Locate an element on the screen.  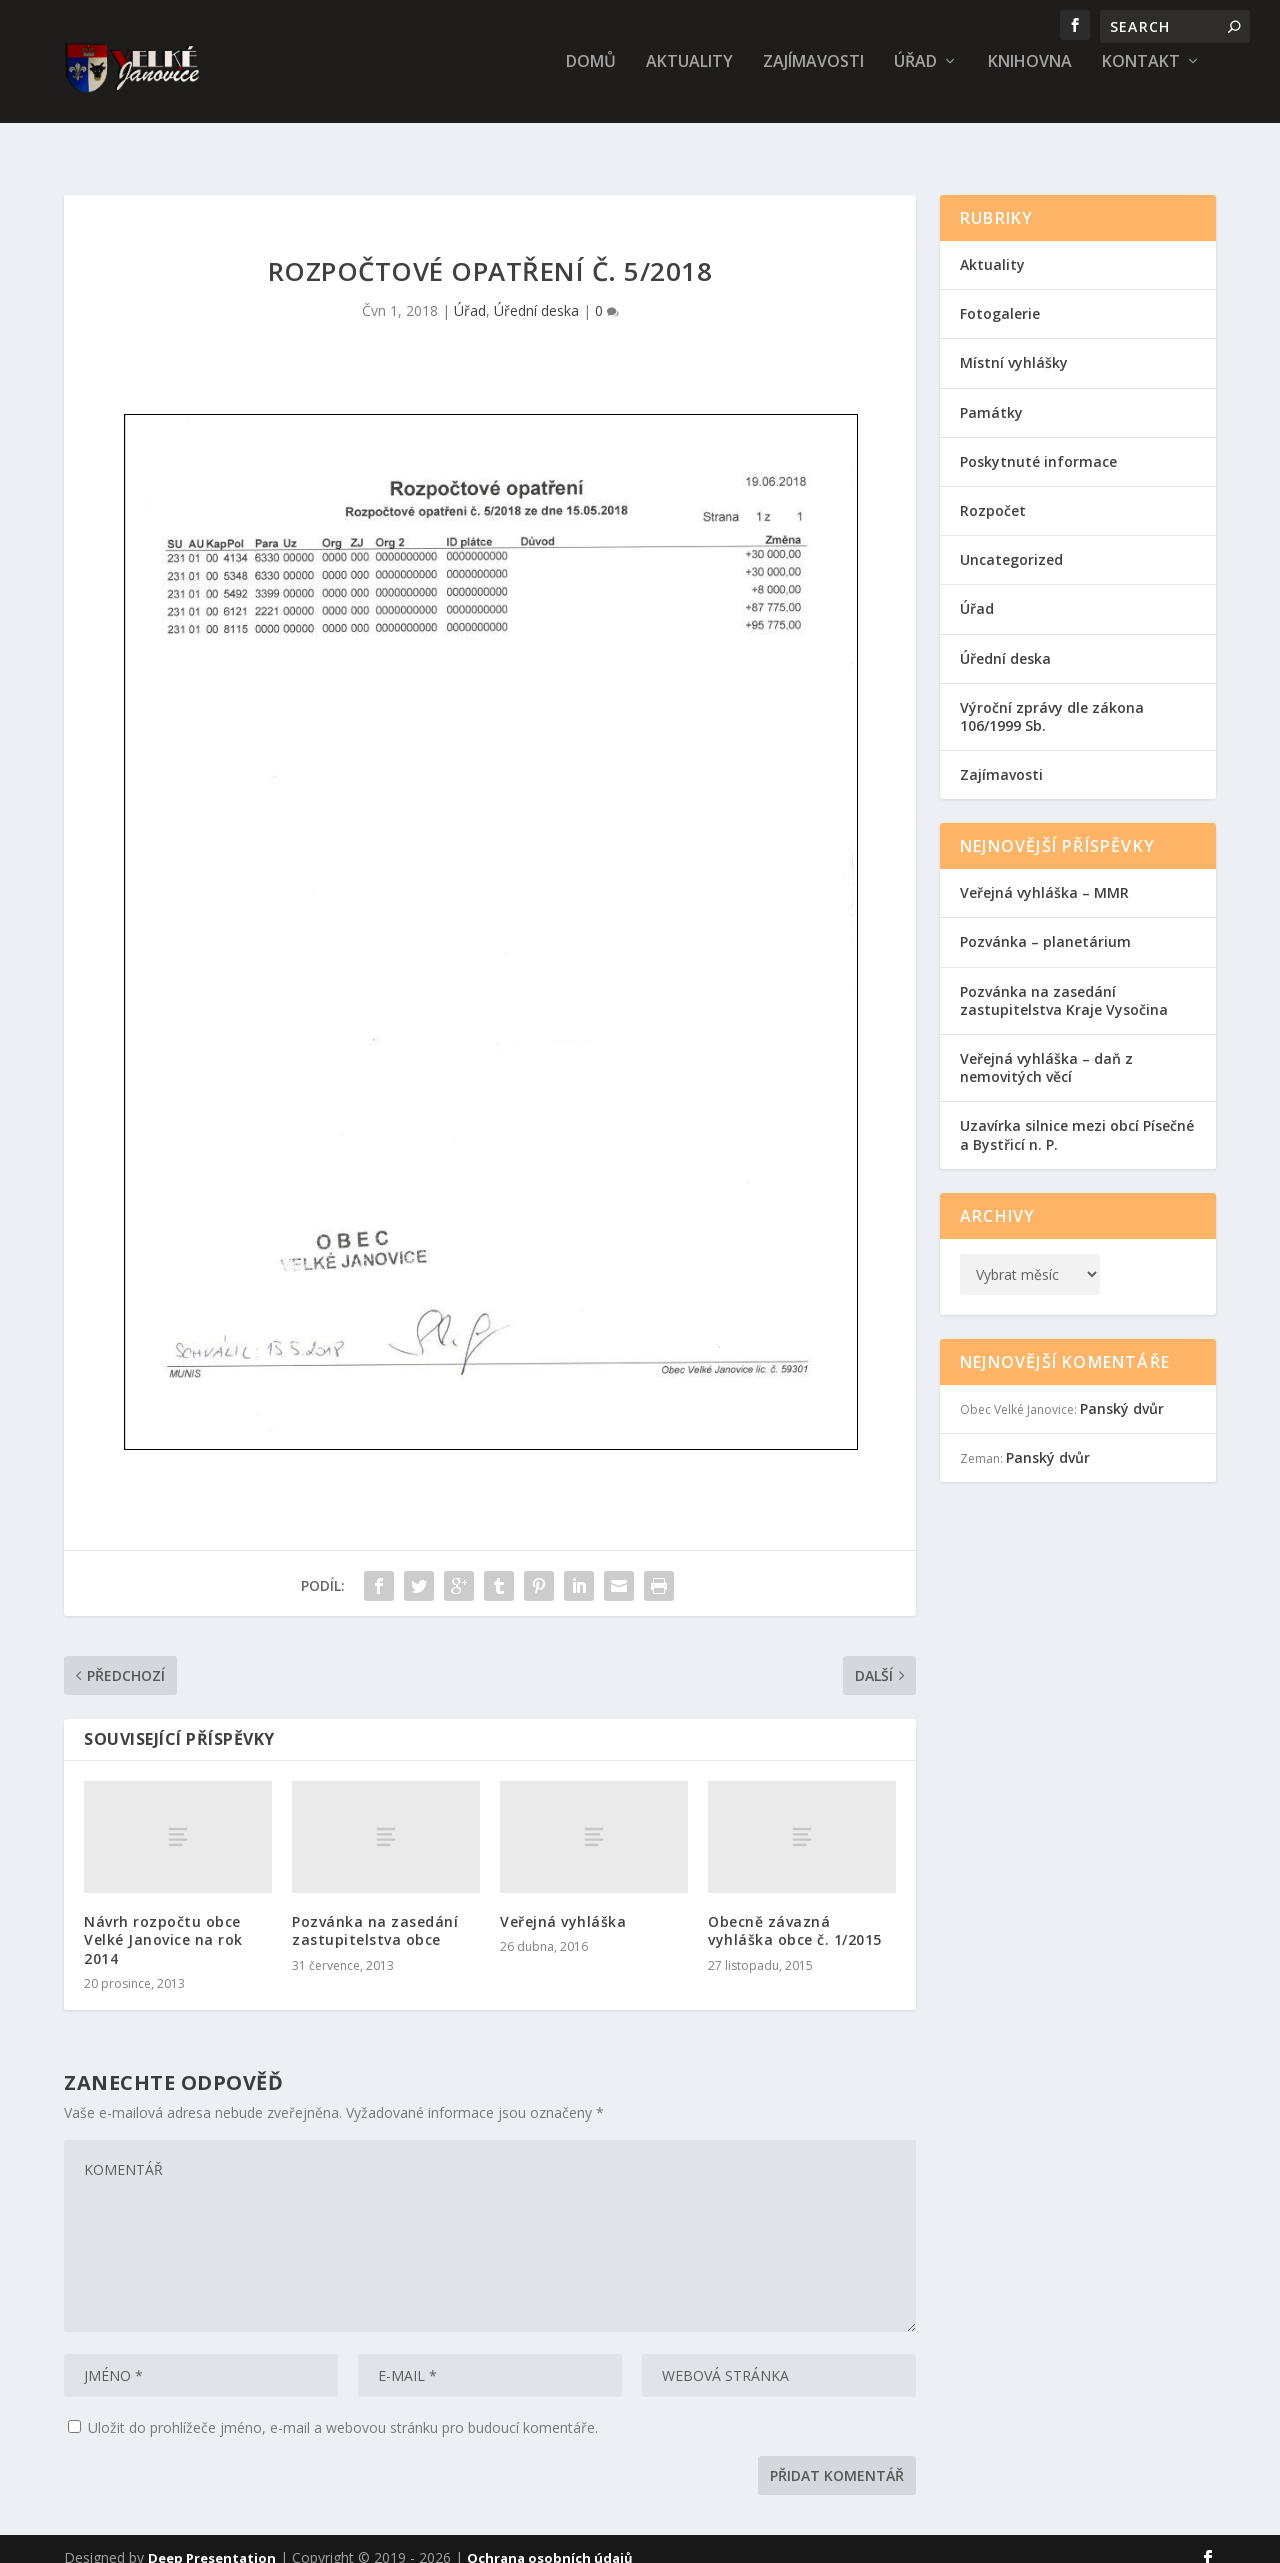
Ochrana osobních údajů is located at coordinates (550, 2540).